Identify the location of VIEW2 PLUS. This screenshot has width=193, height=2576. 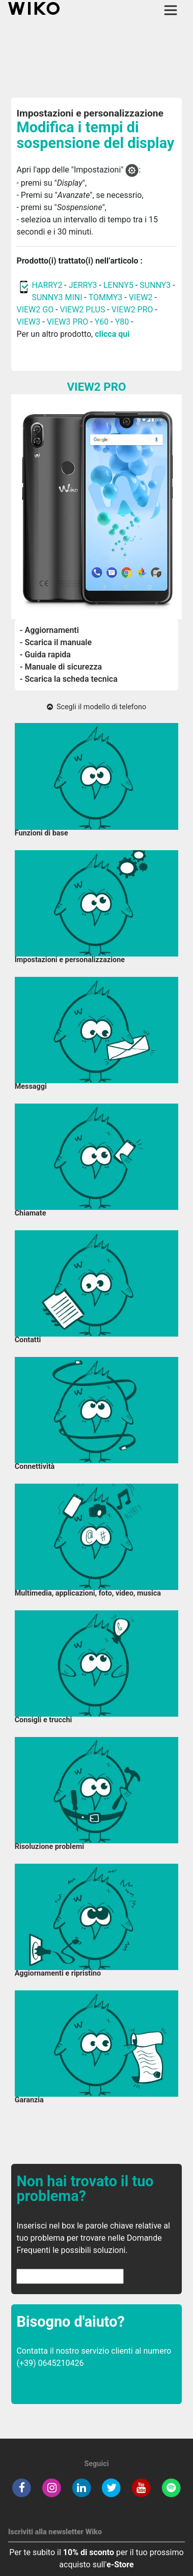
(82, 309).